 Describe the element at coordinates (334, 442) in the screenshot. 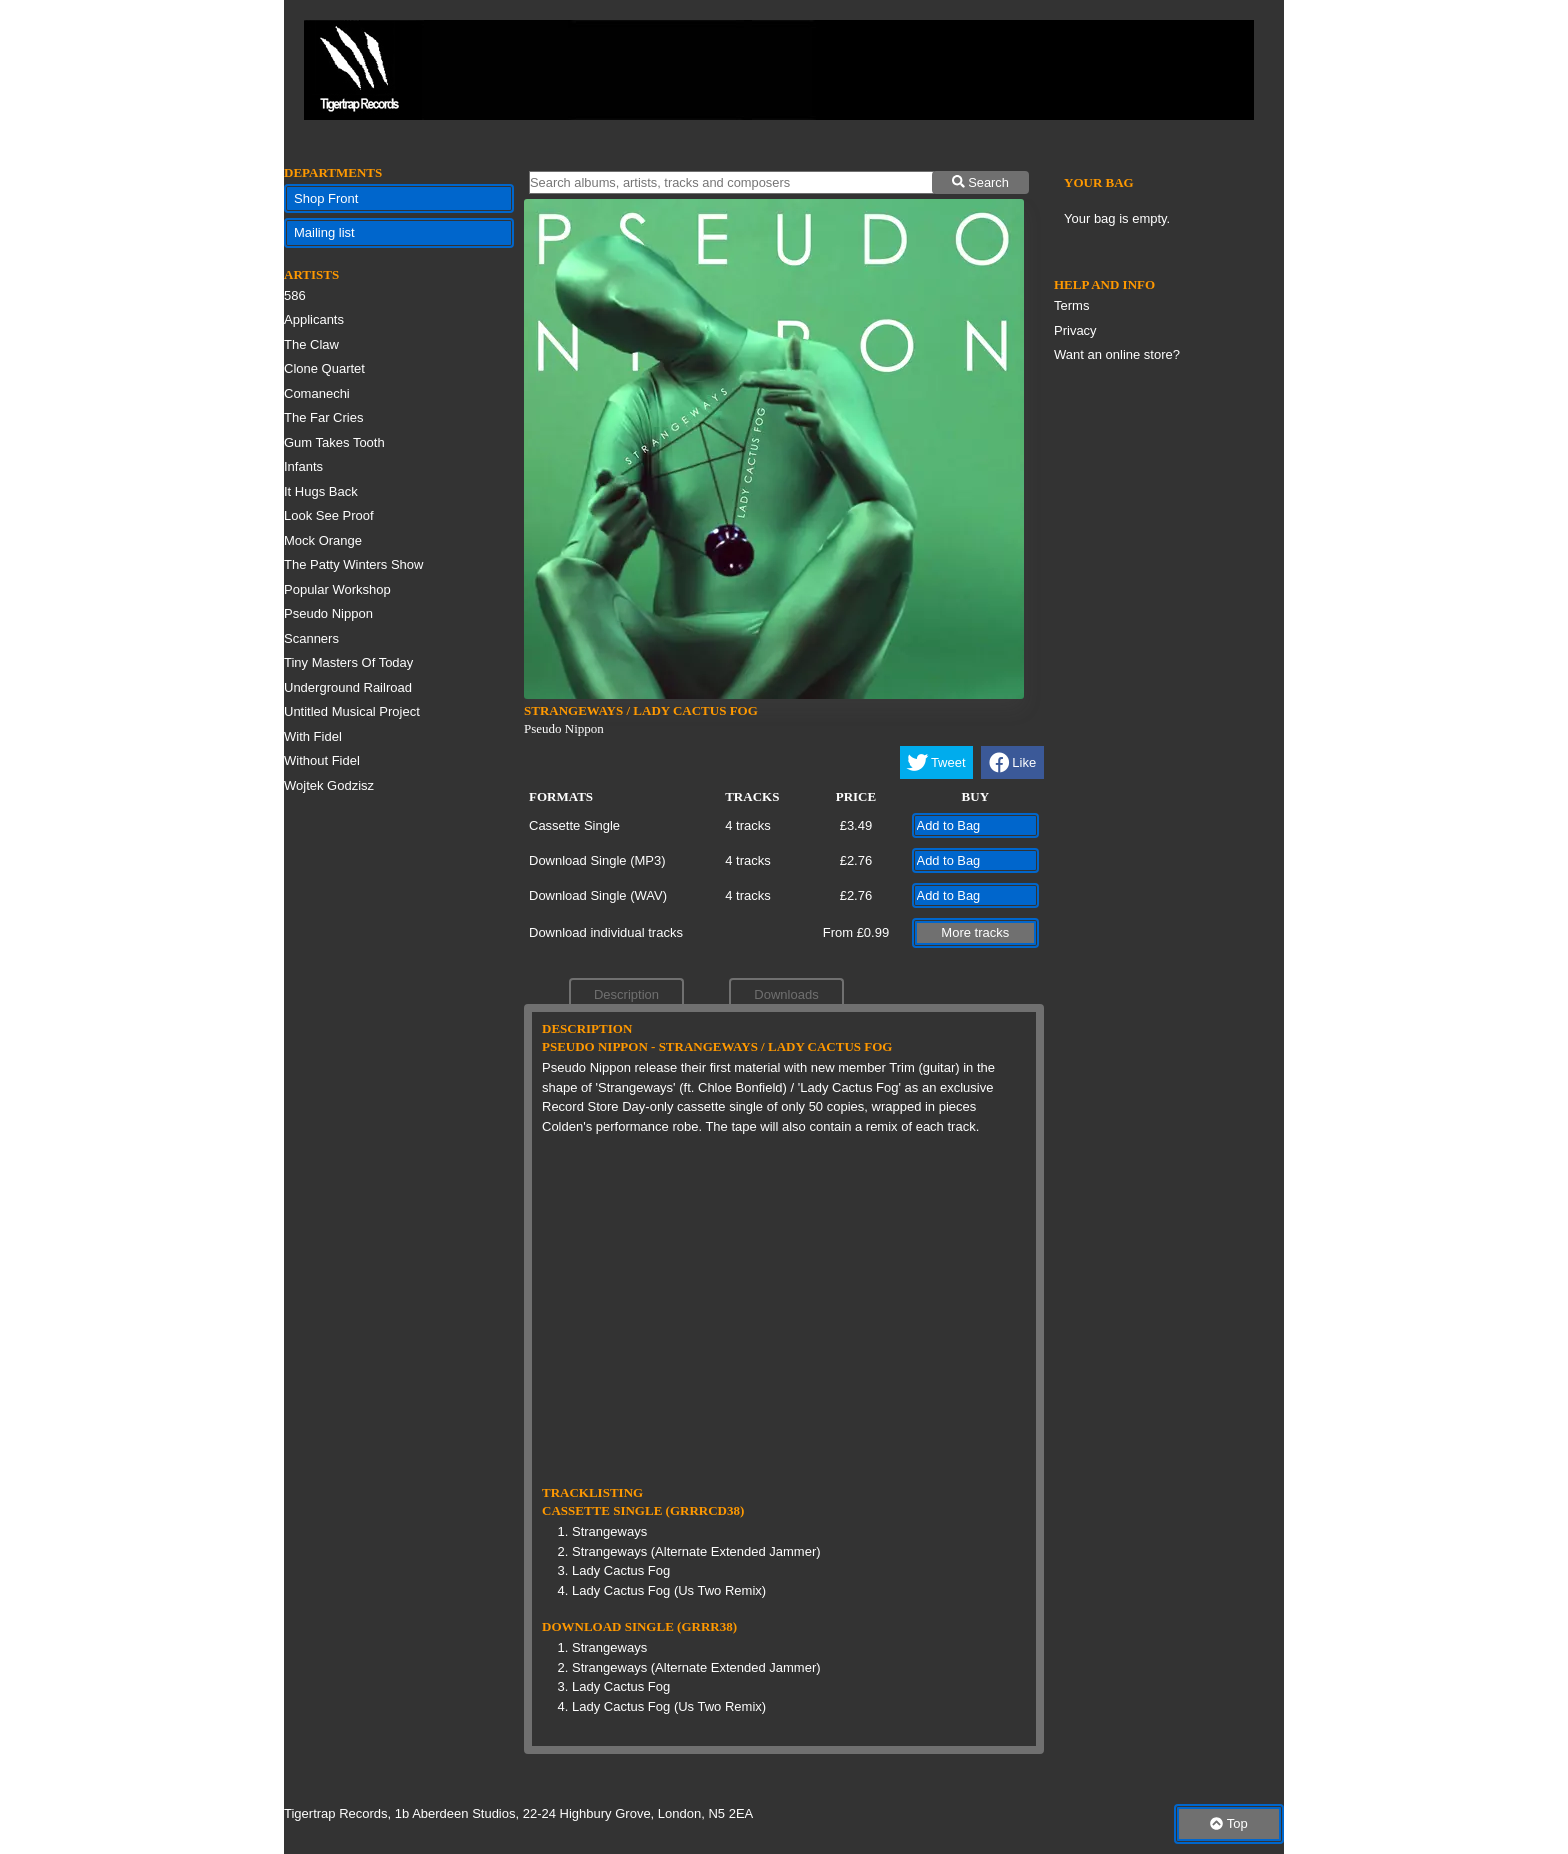

I see `Gum Takes Tooth` at that location.